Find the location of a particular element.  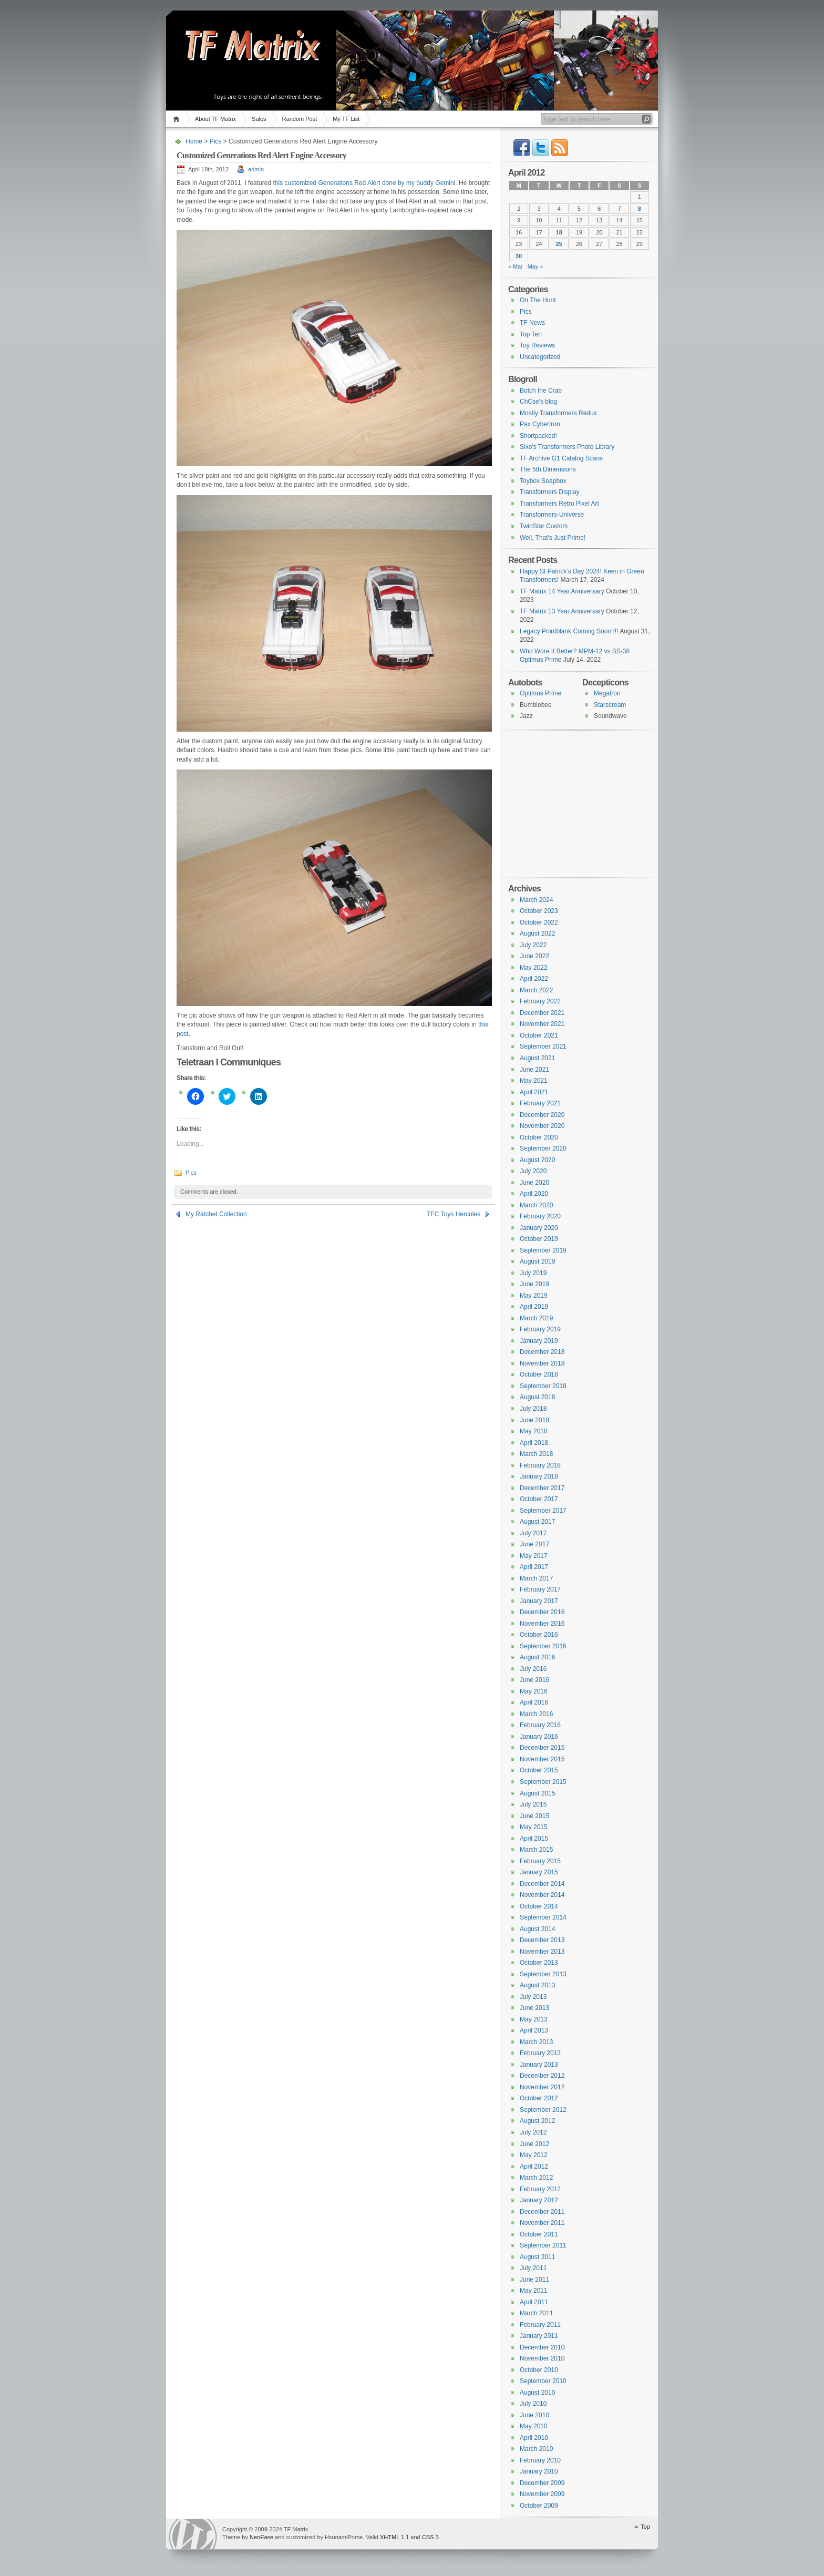

January 2012 is located at coordinates (539, 2200).